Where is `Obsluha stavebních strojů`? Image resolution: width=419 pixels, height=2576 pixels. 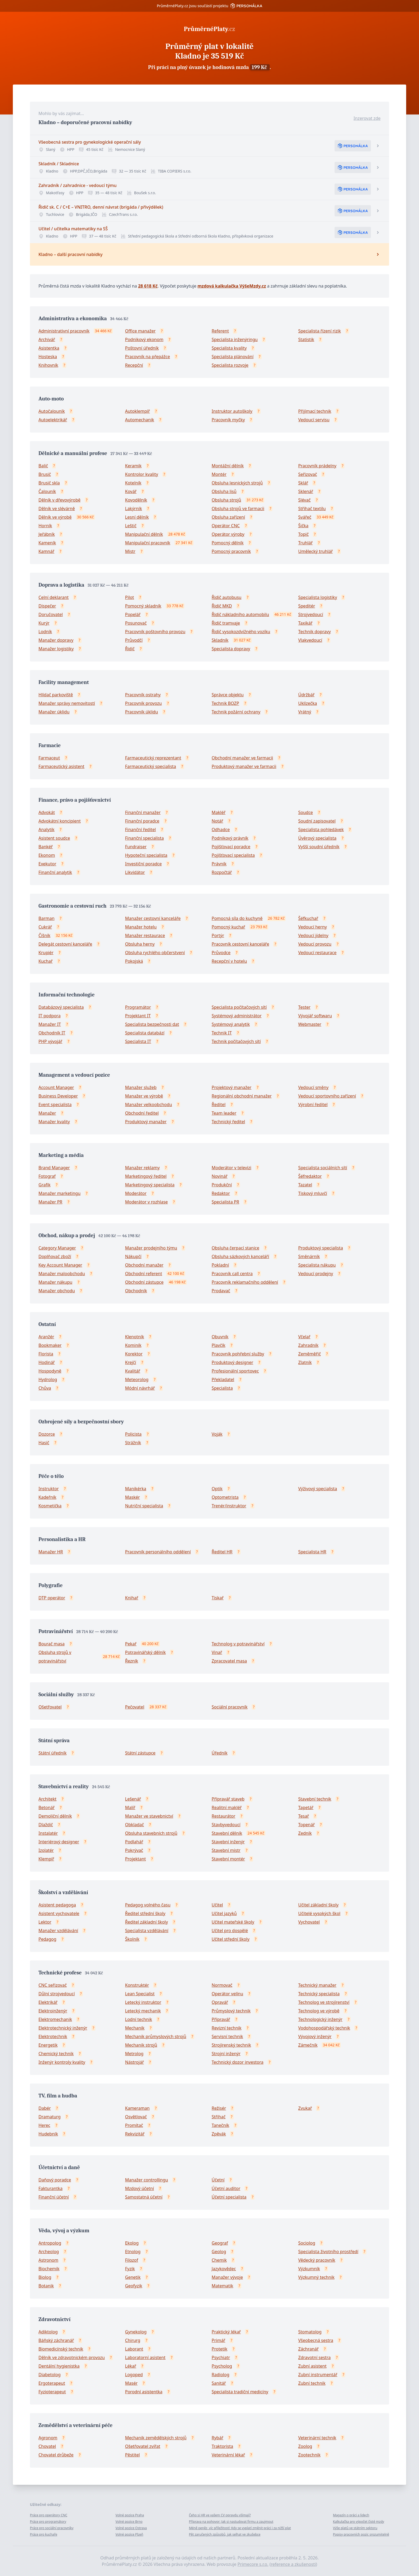
Obsluha stavebních strojů is located at coordinates (151, 1833).